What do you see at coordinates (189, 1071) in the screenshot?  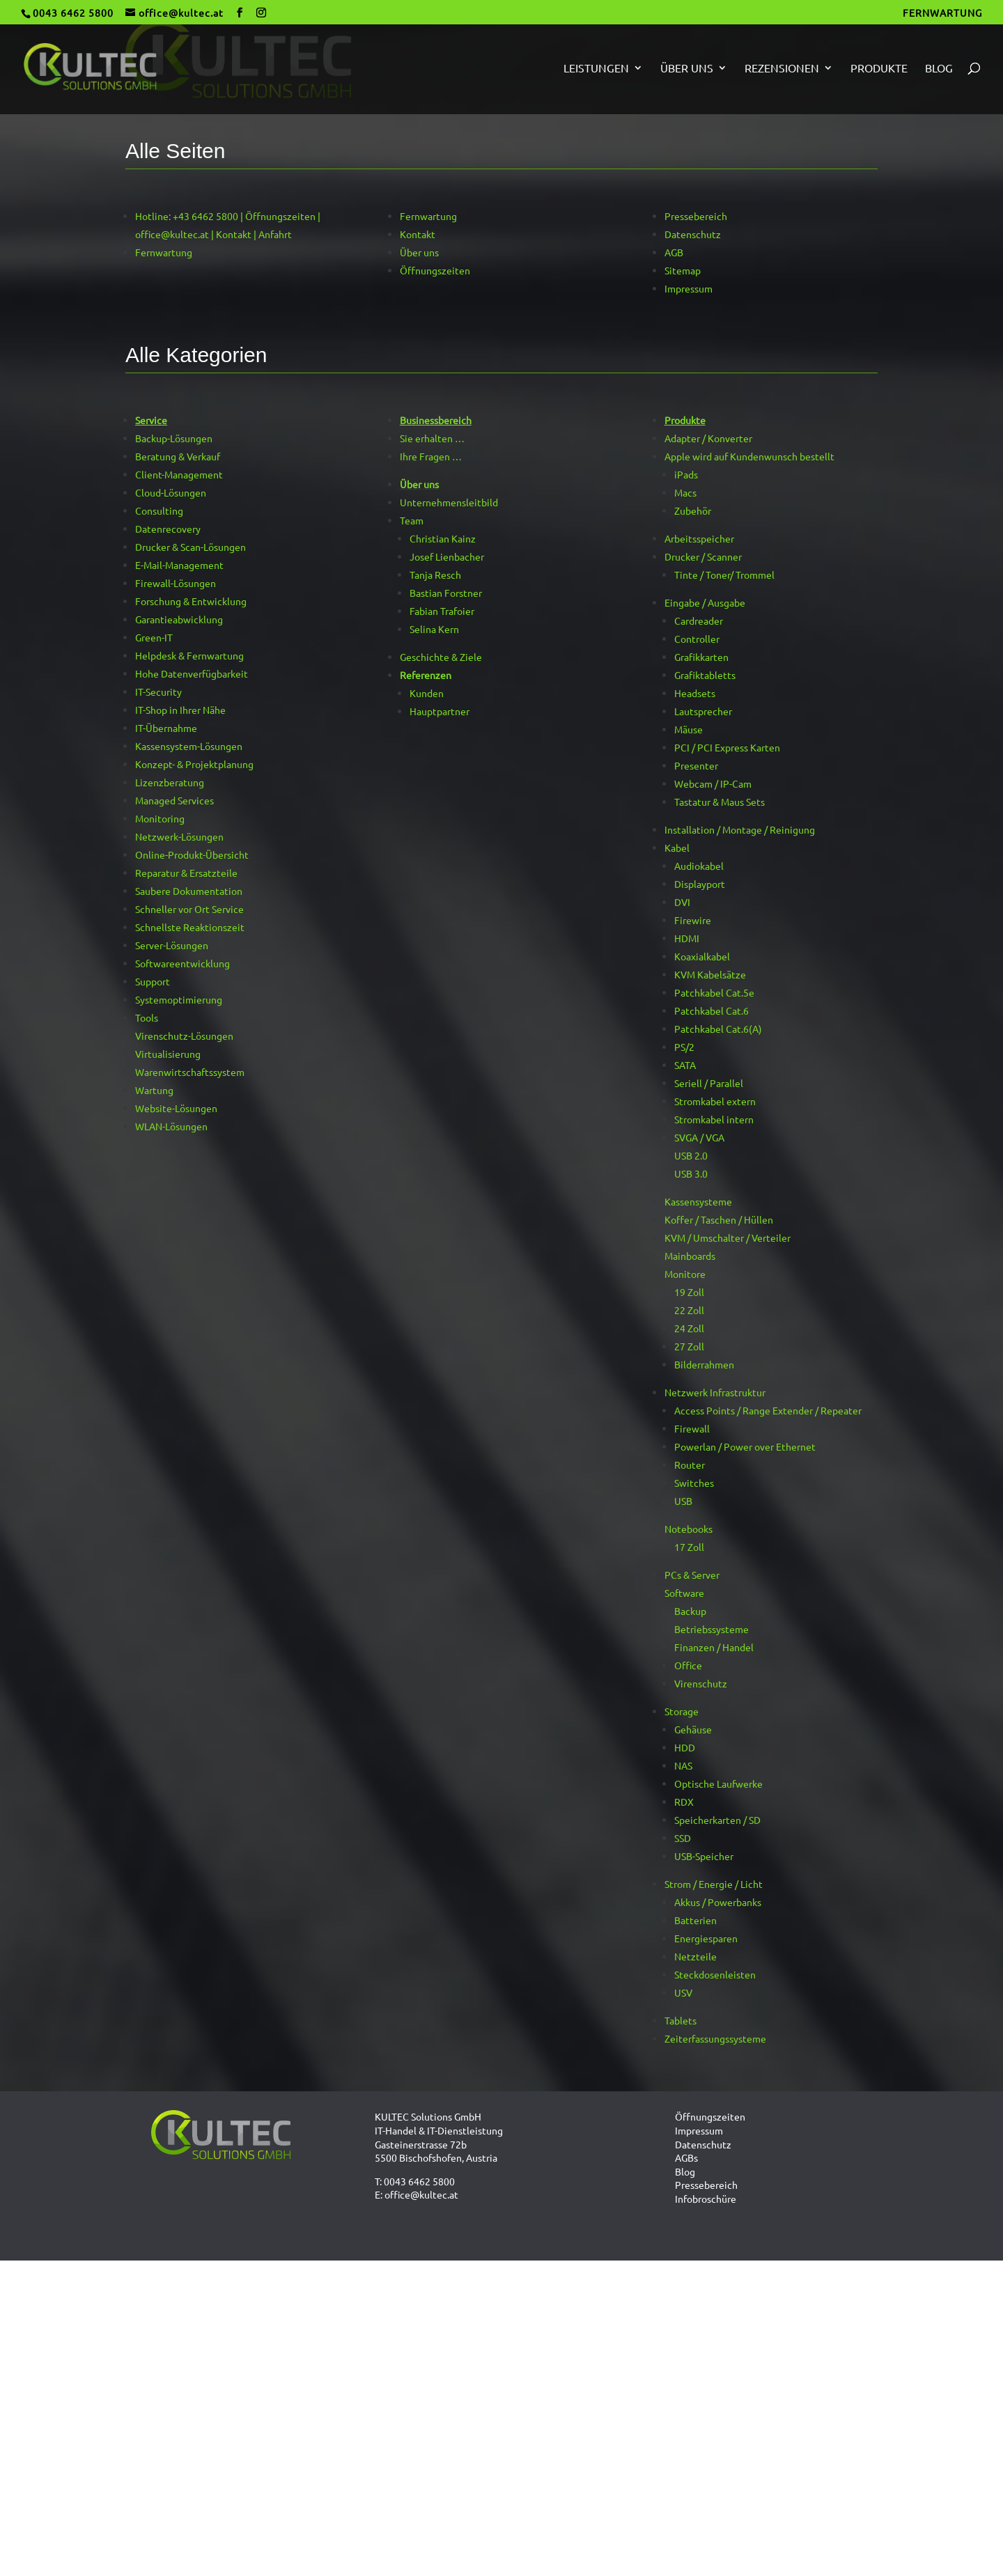 I see `Warenwirtschaftssystem` at bounding box center [189, 1071].